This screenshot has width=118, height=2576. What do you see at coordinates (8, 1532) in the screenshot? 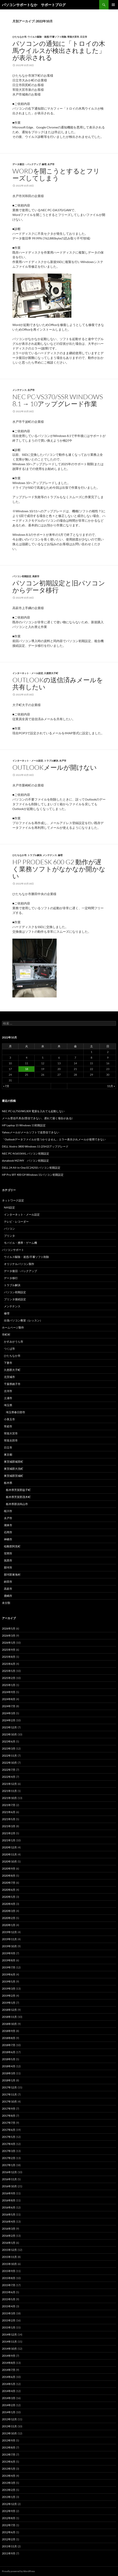
I see `石岡市` at bounding box center [8, 1532].